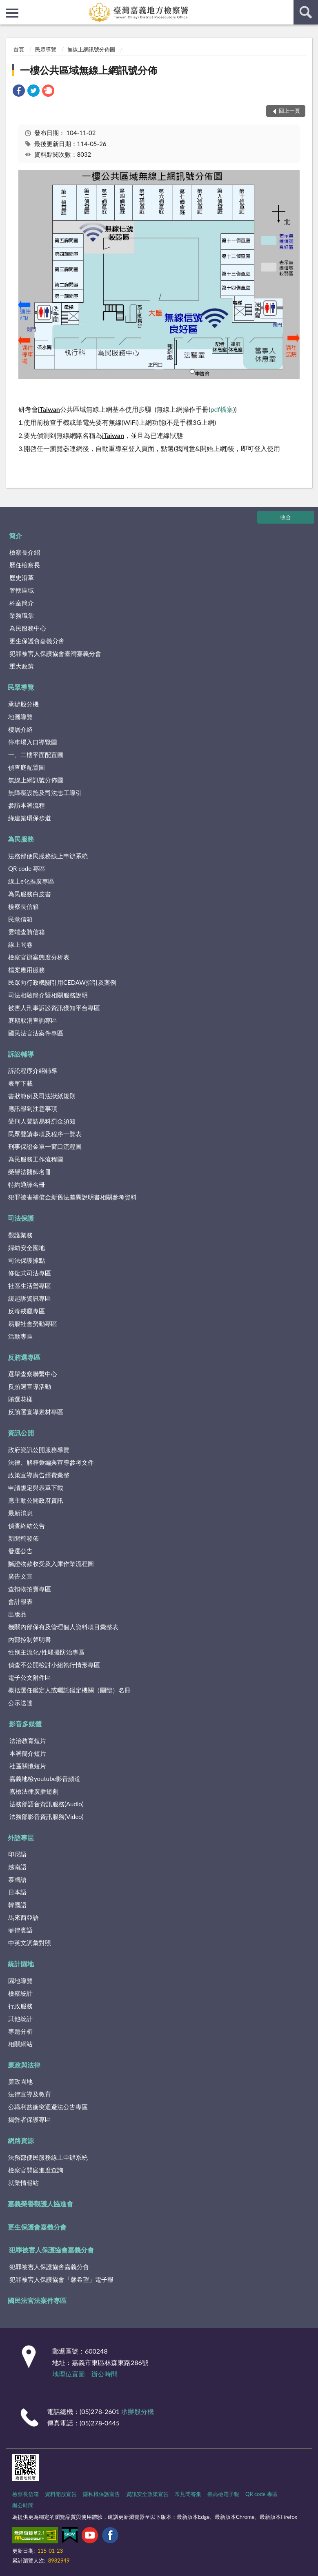 The height and width of the screenshot is (2576, 318). What do you see at coordinates (20, 716) in the screenshot?
I see `地圖導覽` at bounding box center [20, 716].